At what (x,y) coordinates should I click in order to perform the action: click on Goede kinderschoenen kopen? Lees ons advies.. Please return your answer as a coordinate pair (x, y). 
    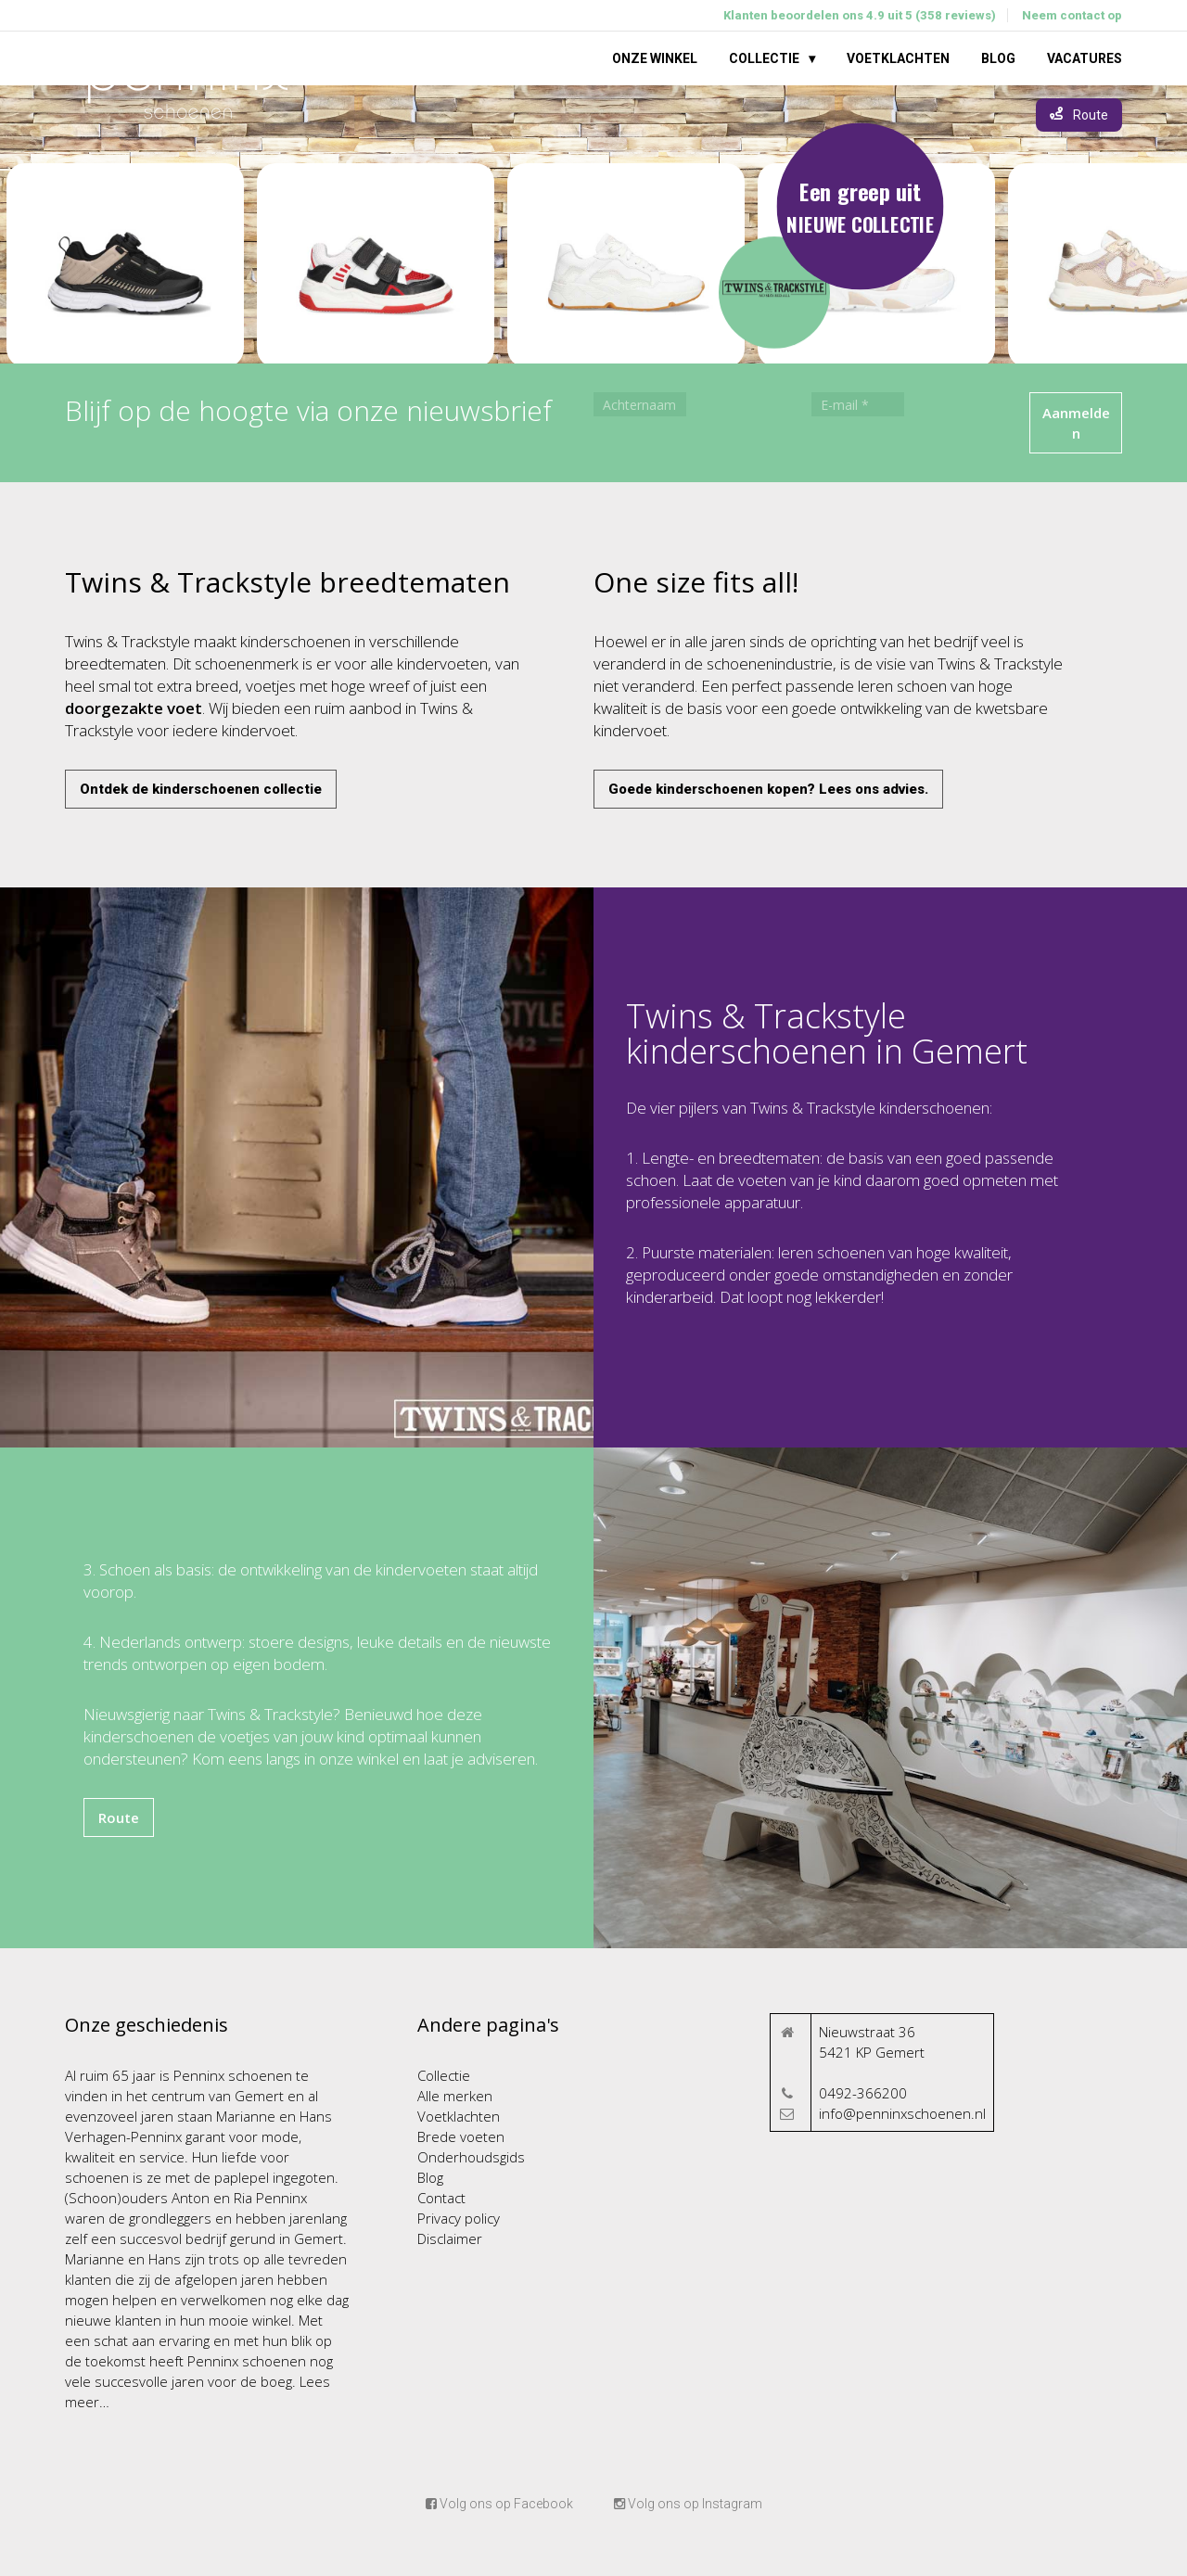
    Looking at the image, I should click on (768, 789).